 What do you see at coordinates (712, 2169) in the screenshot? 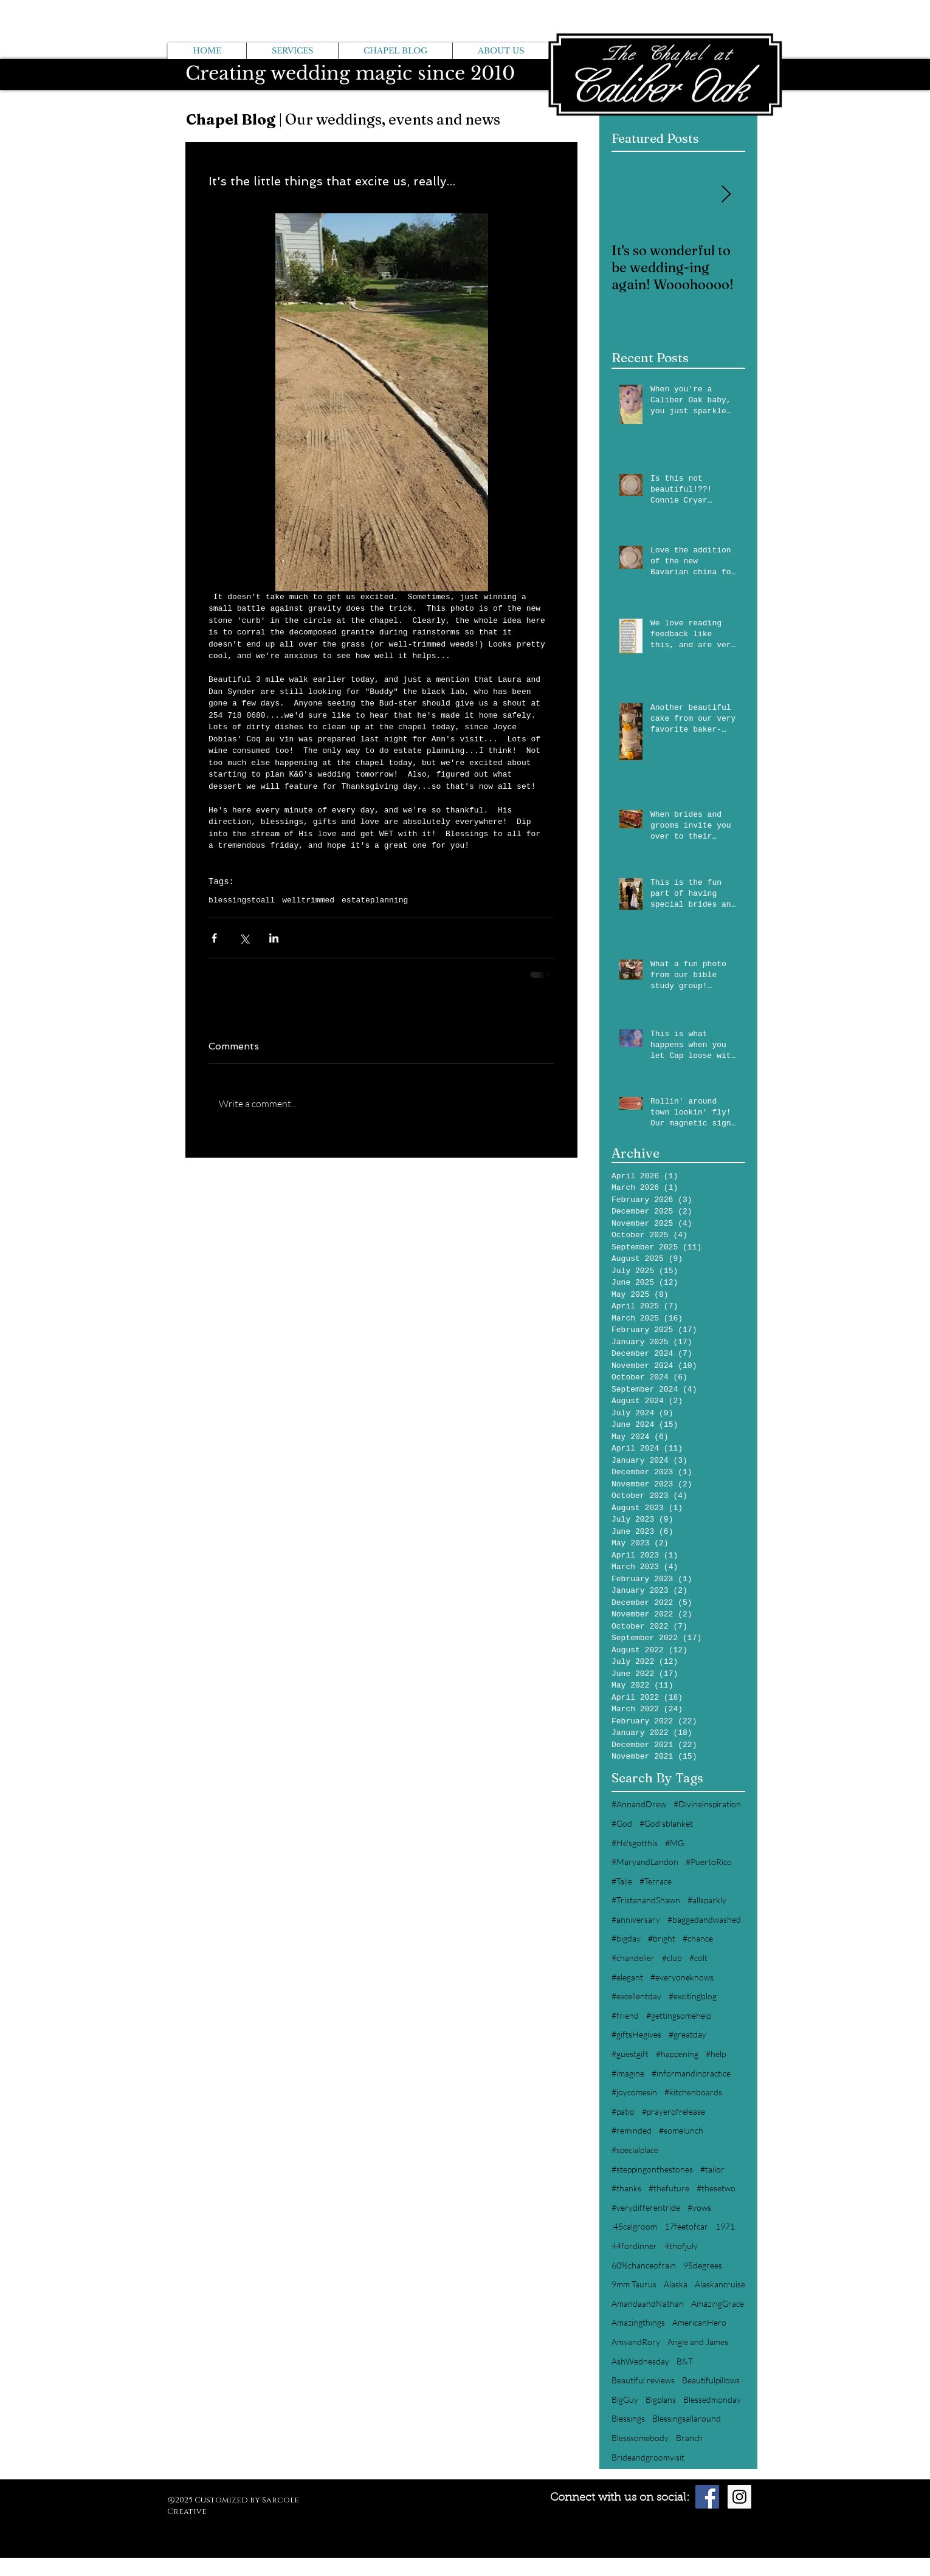
I see `#tailor` at bounding box center [712, 2169].